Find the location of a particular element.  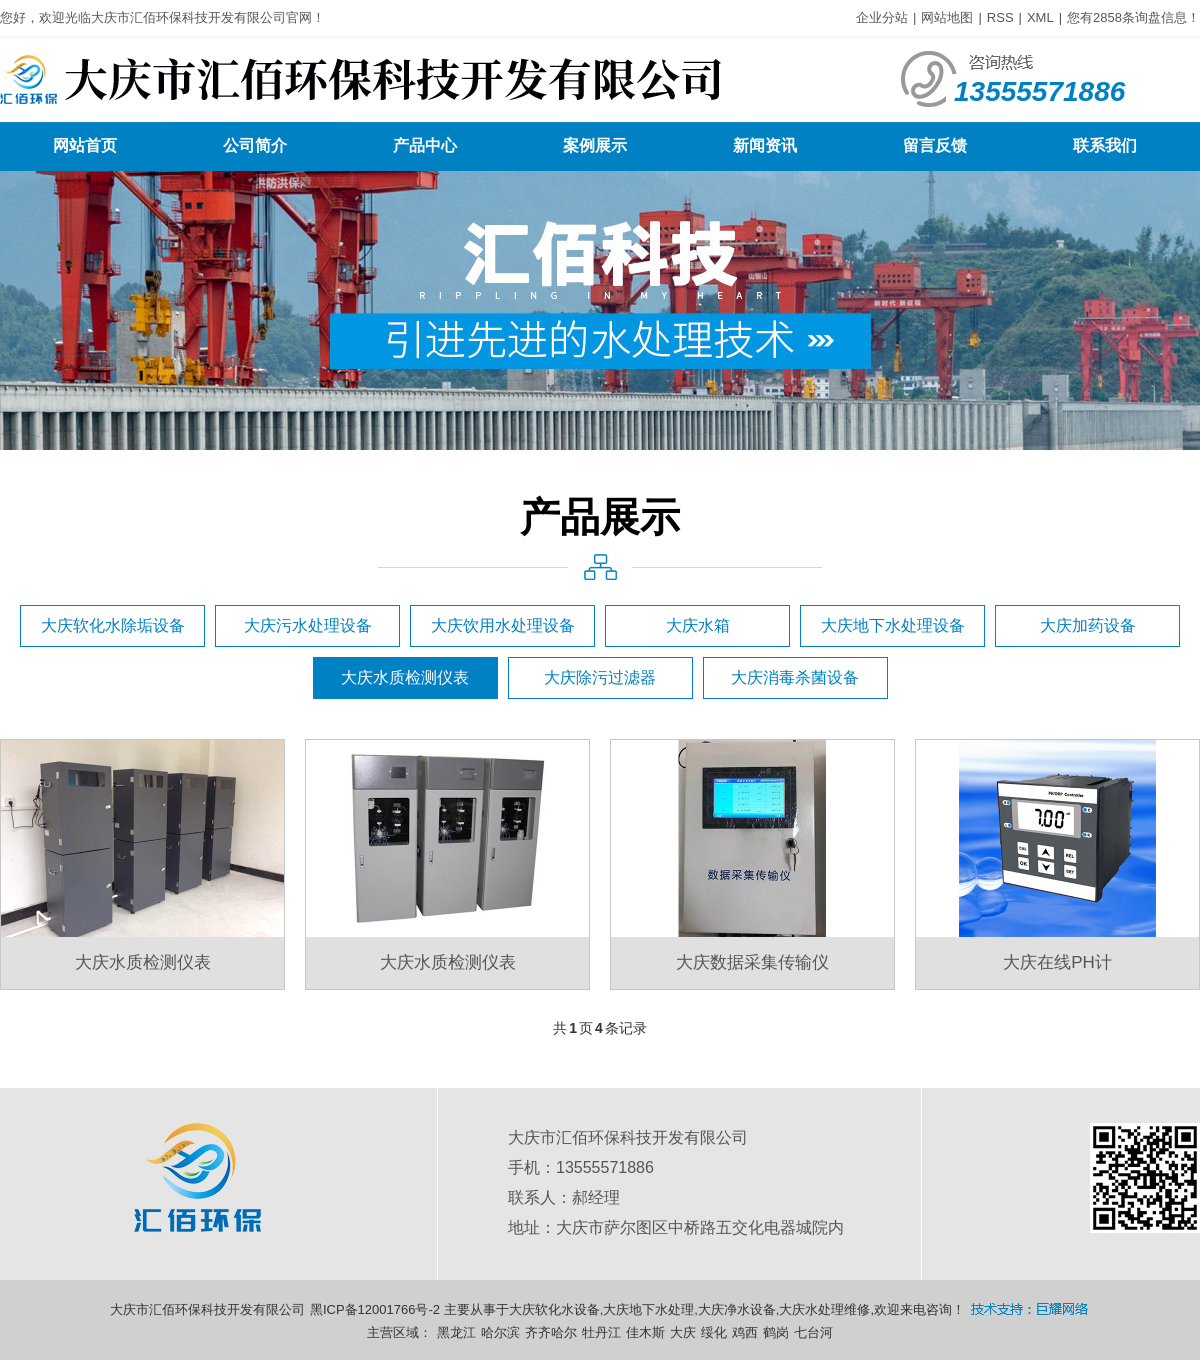

网站首页 is located at coordinates (85, 145).